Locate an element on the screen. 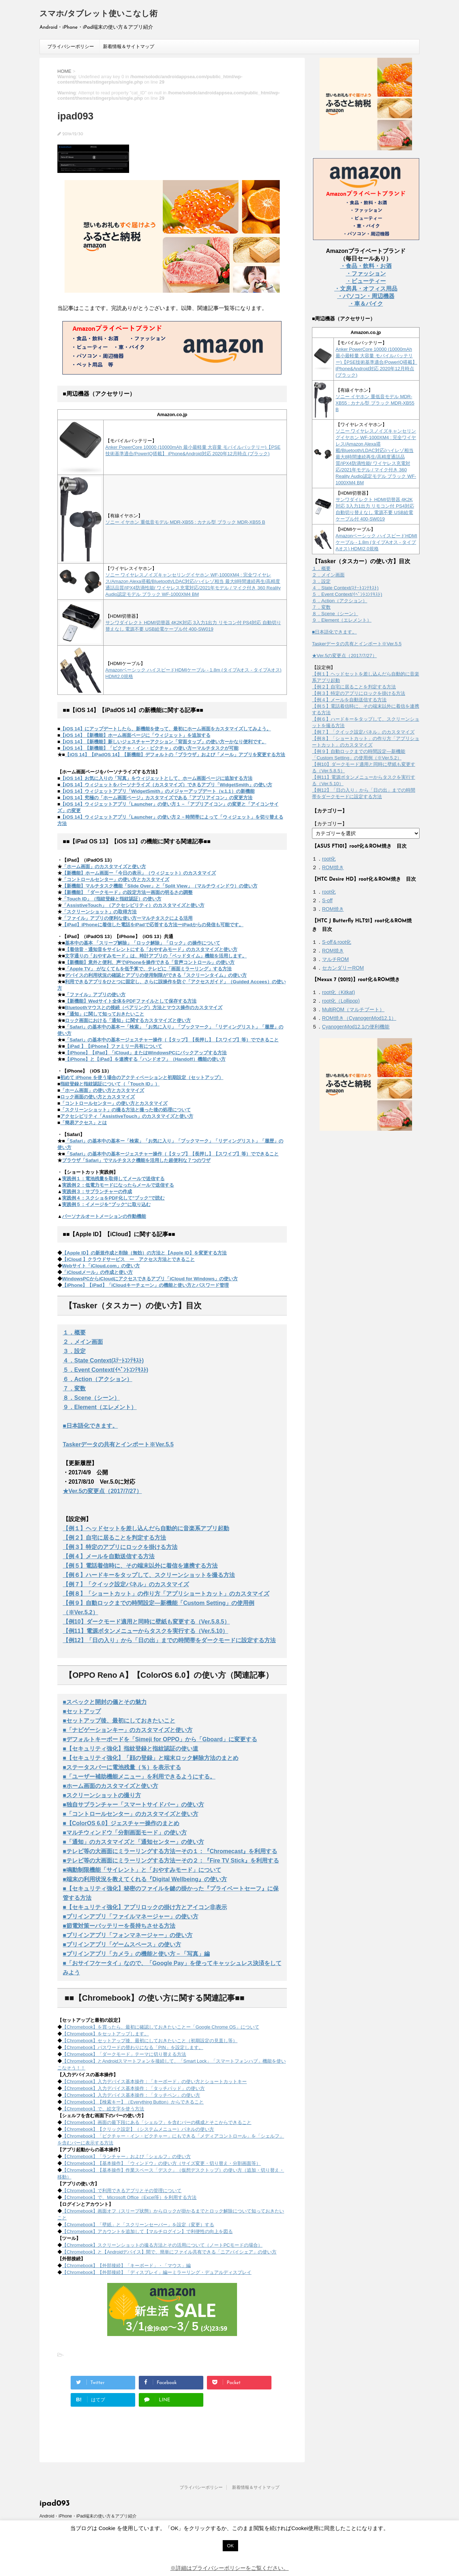 The image size is (459, 2576). 【iOS 14】【iPadOS 14】【新機能】デフォルトの「ブラウザ」および「メール」アプリを変更する方法 is located at coordinates (175, 754).